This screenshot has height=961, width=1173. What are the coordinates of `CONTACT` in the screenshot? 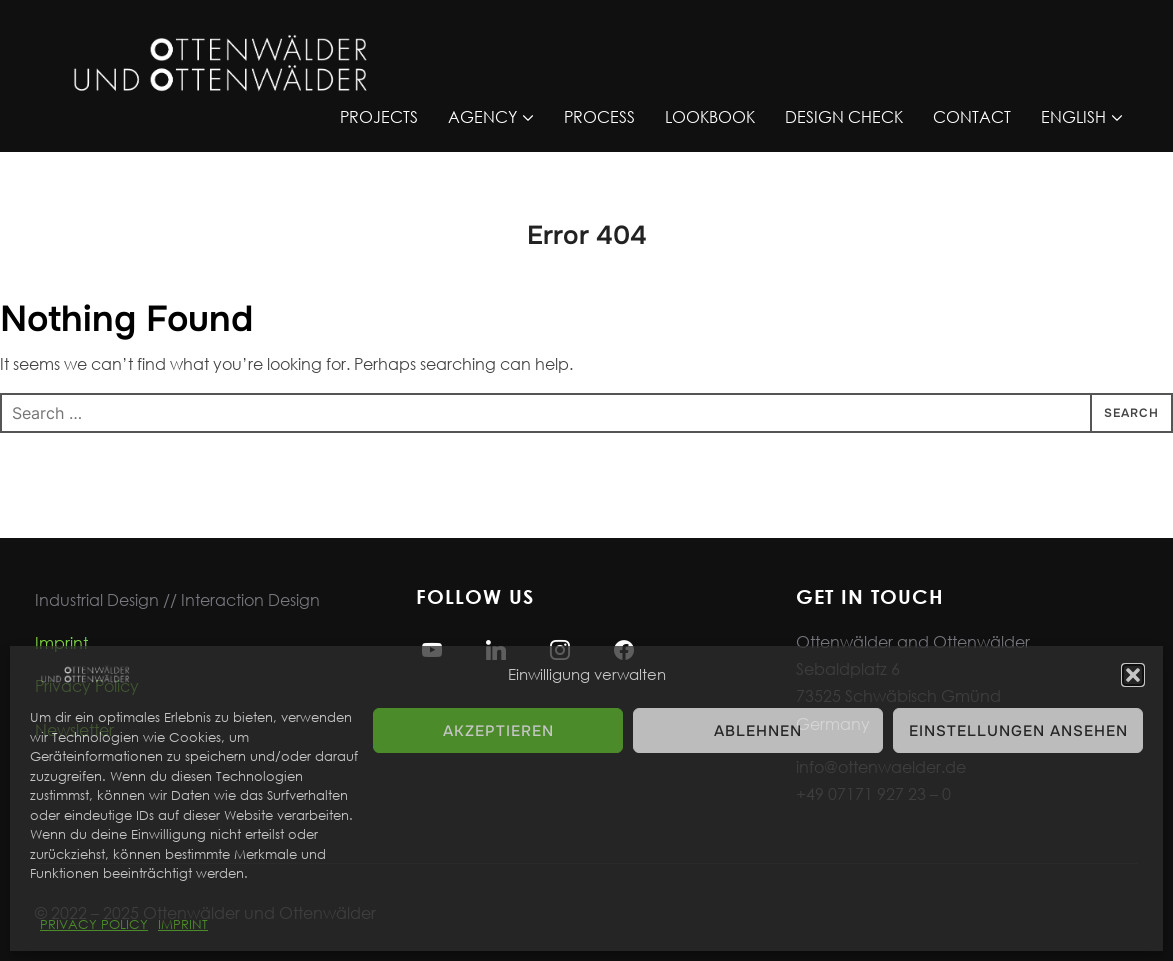 It's located at (972, 116).